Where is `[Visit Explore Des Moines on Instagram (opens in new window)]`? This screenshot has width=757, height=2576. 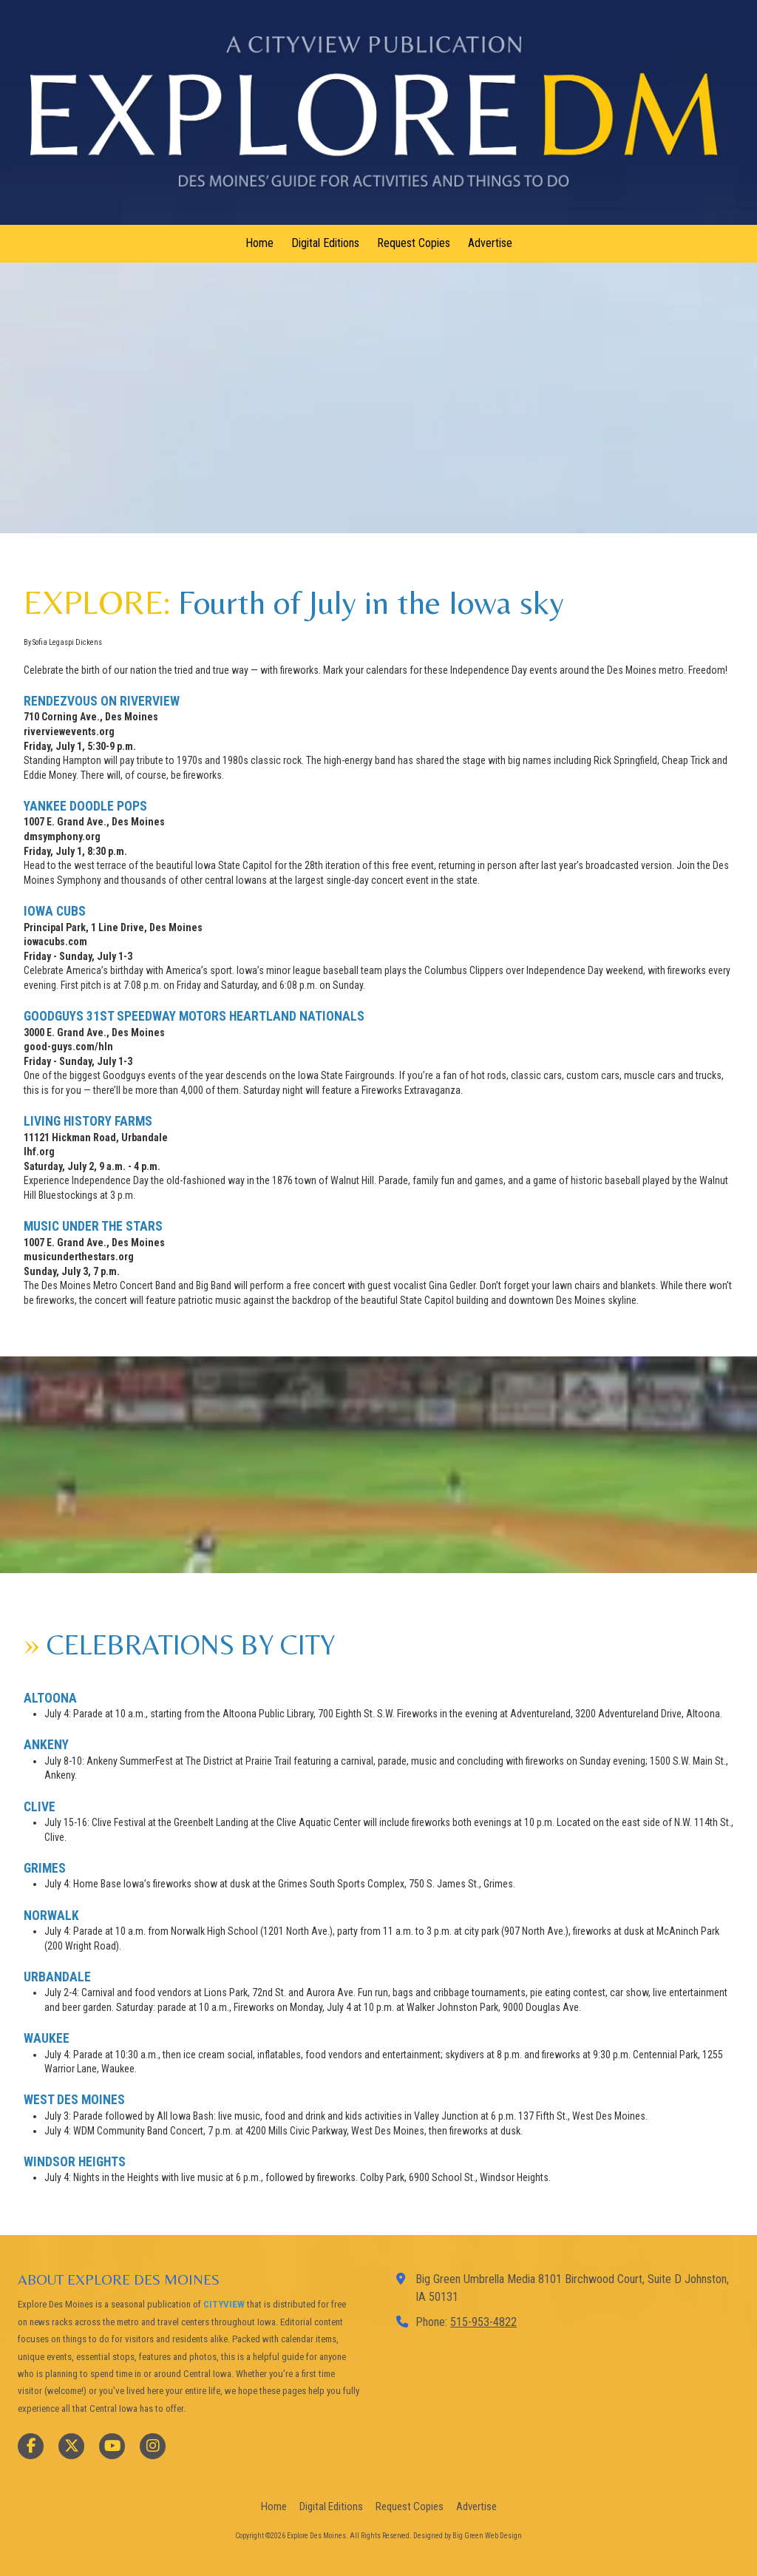 [Visit Explore Des Moines on Instagram (opens in new window)] is located at coordinates (153, 2446).